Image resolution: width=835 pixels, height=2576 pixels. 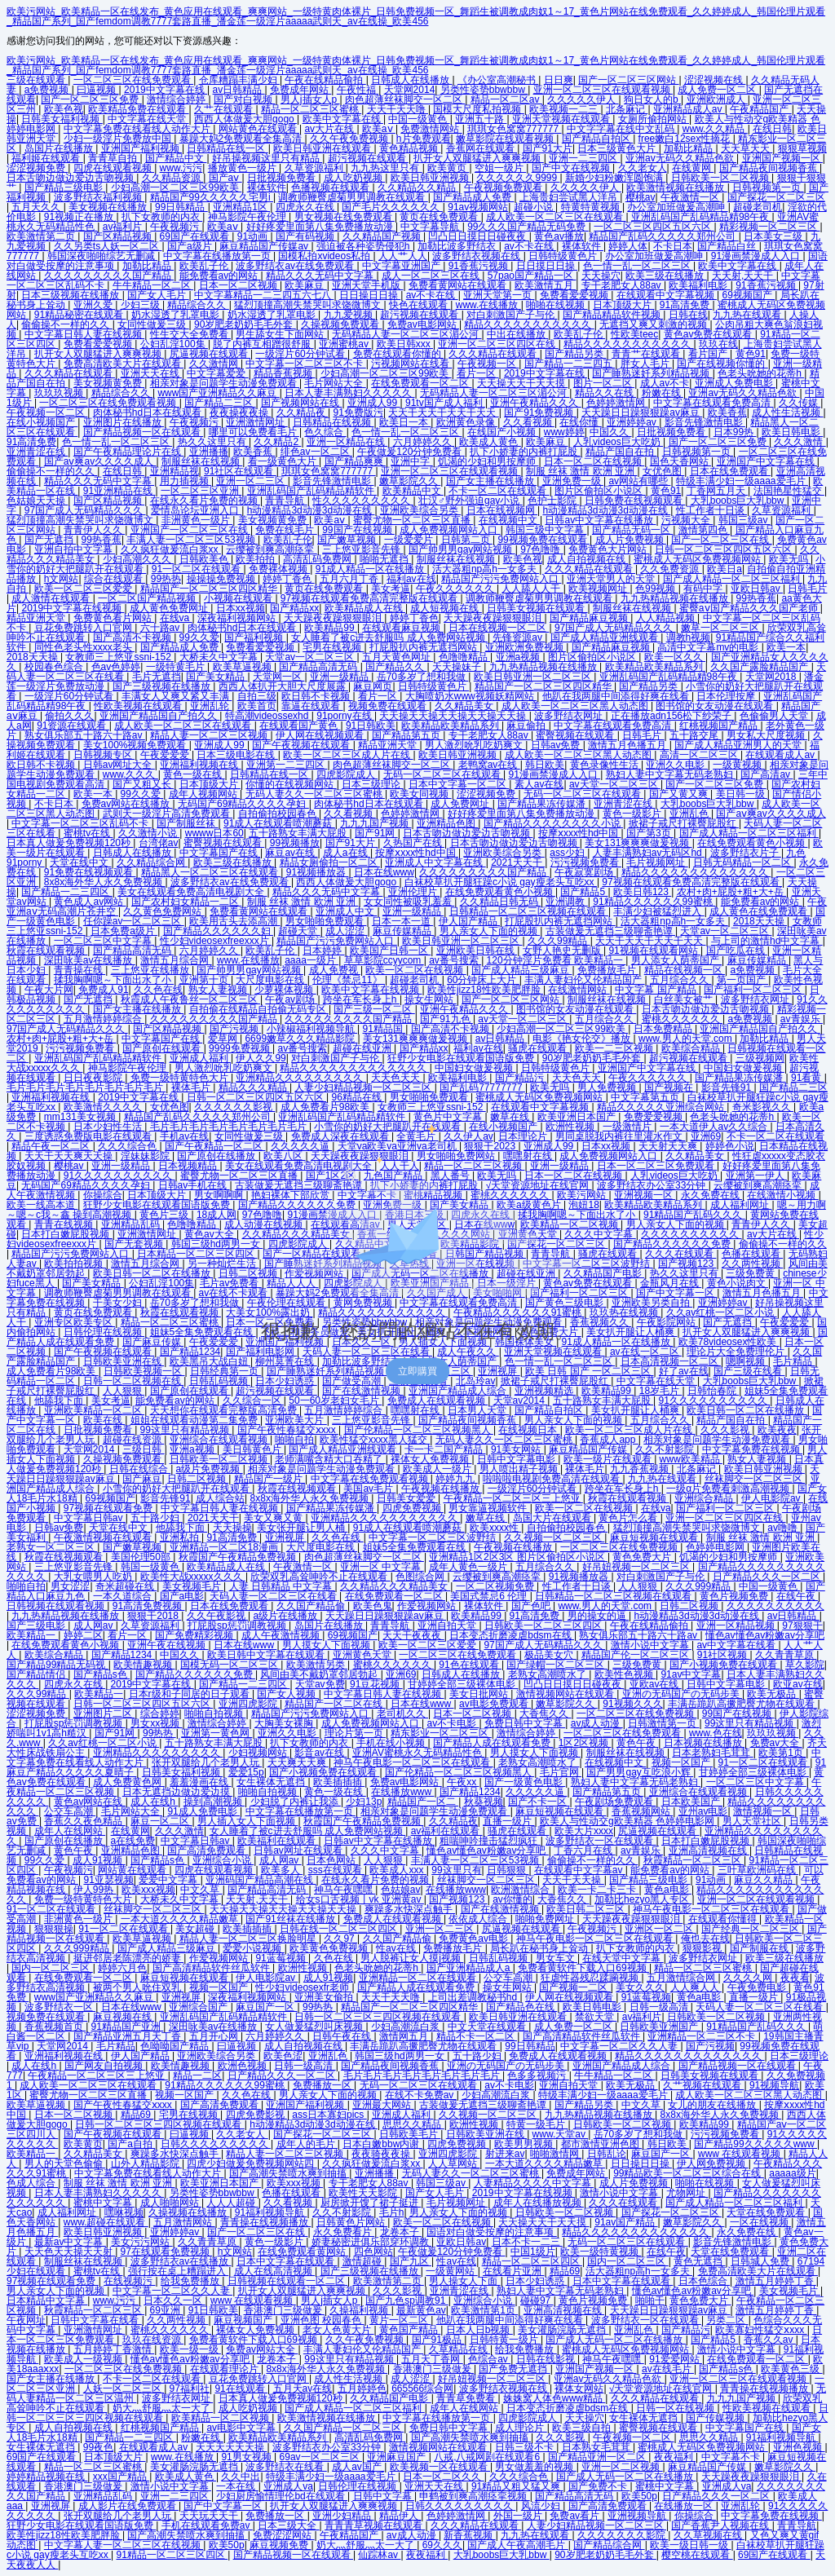 What do you see at coordinates (546, 530) in the screenshot?
I see `韩国三级中文字幕` at bounding box center [546, 530].